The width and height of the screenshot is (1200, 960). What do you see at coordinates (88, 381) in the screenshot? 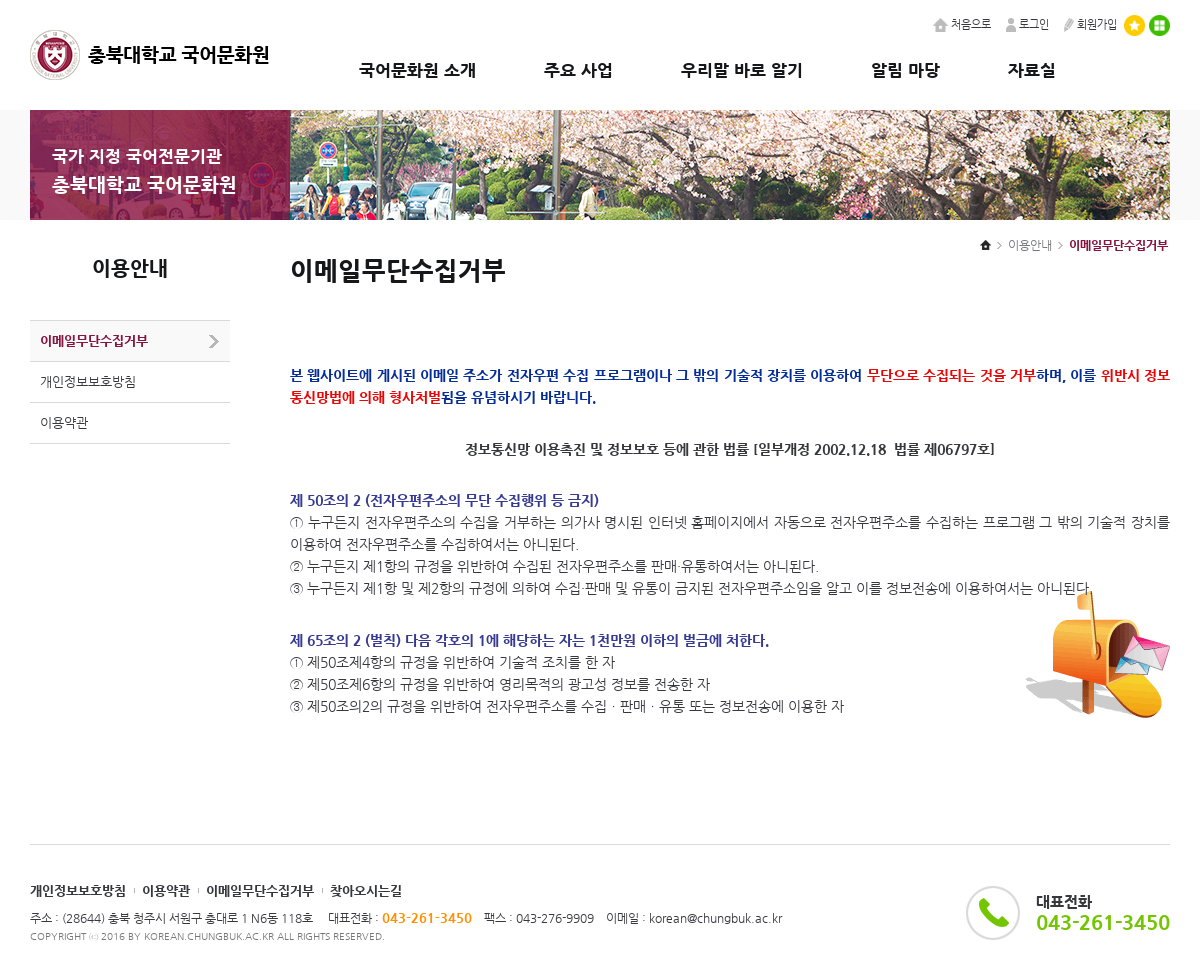
I see `개인정보보호방침` at bounding box center [88, 381].